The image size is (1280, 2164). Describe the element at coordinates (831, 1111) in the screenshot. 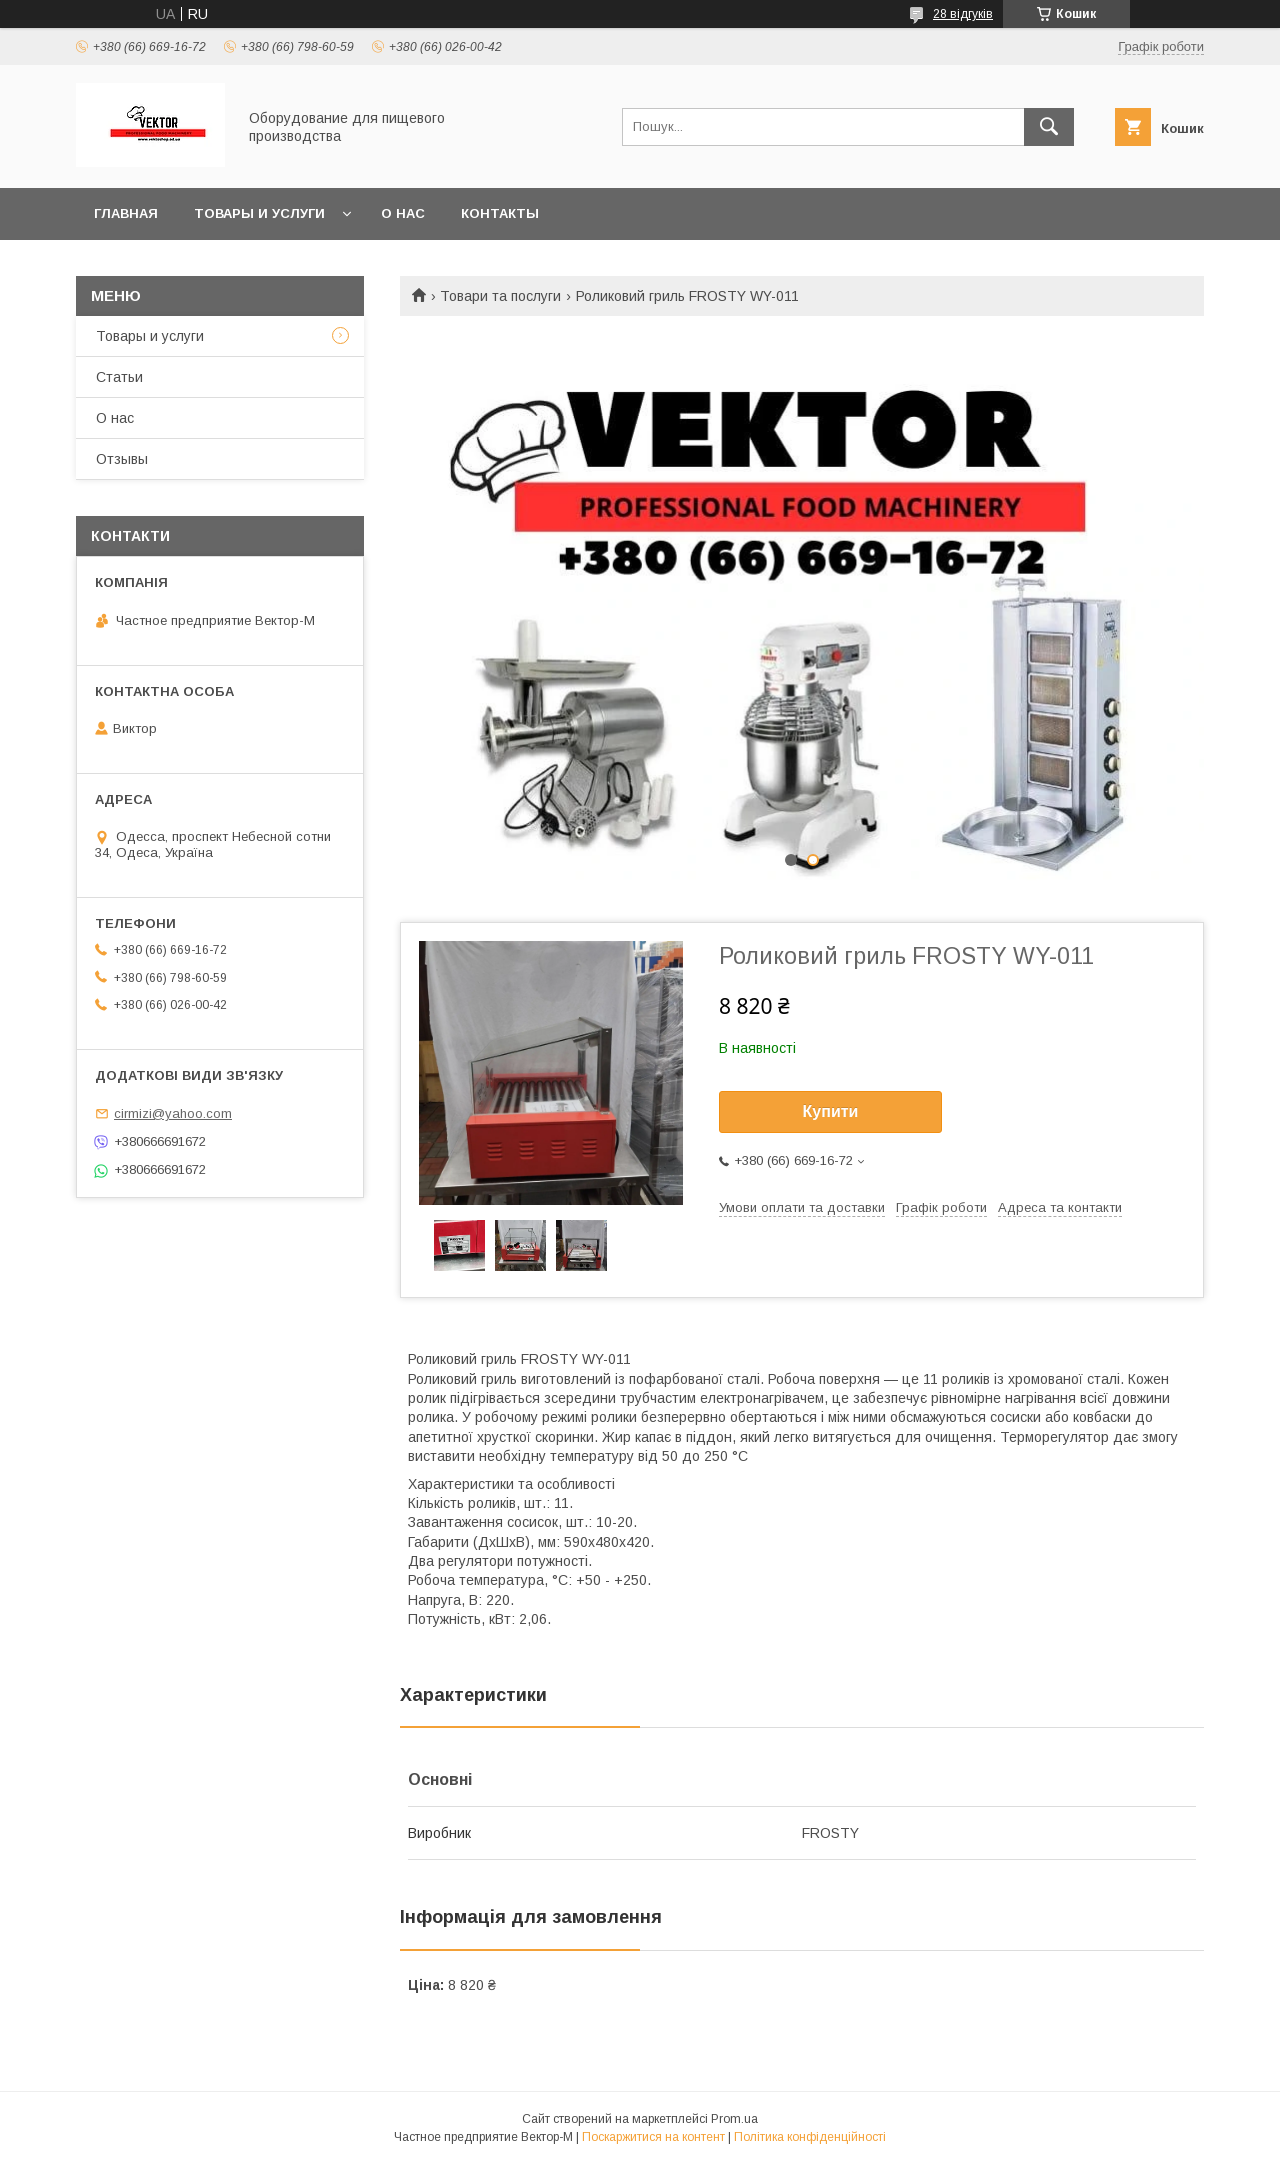

I see `Купити` at that location.